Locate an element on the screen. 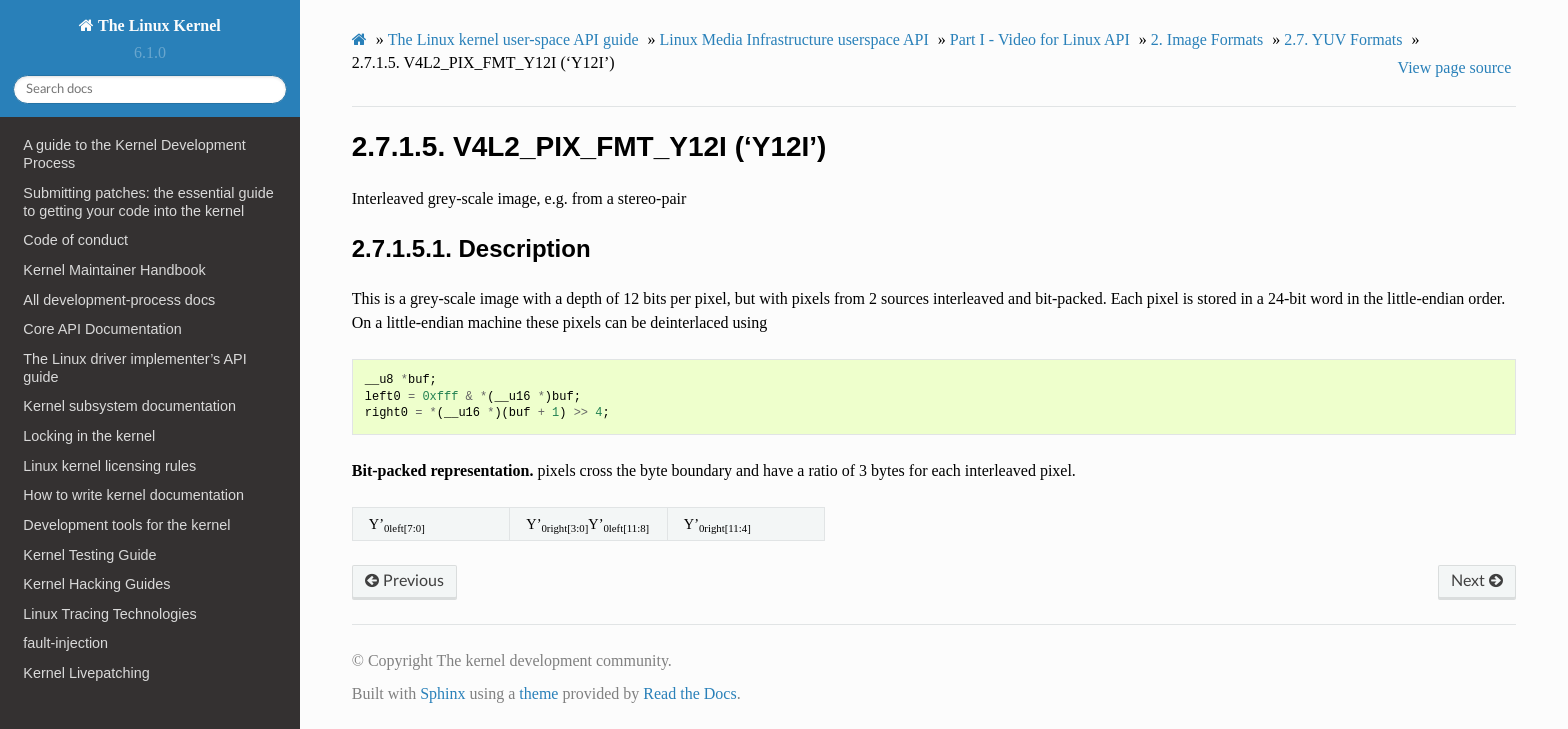 The height and width of the screenshot is (729, 1568). Code of conduct is located at coordinates (75, 240).